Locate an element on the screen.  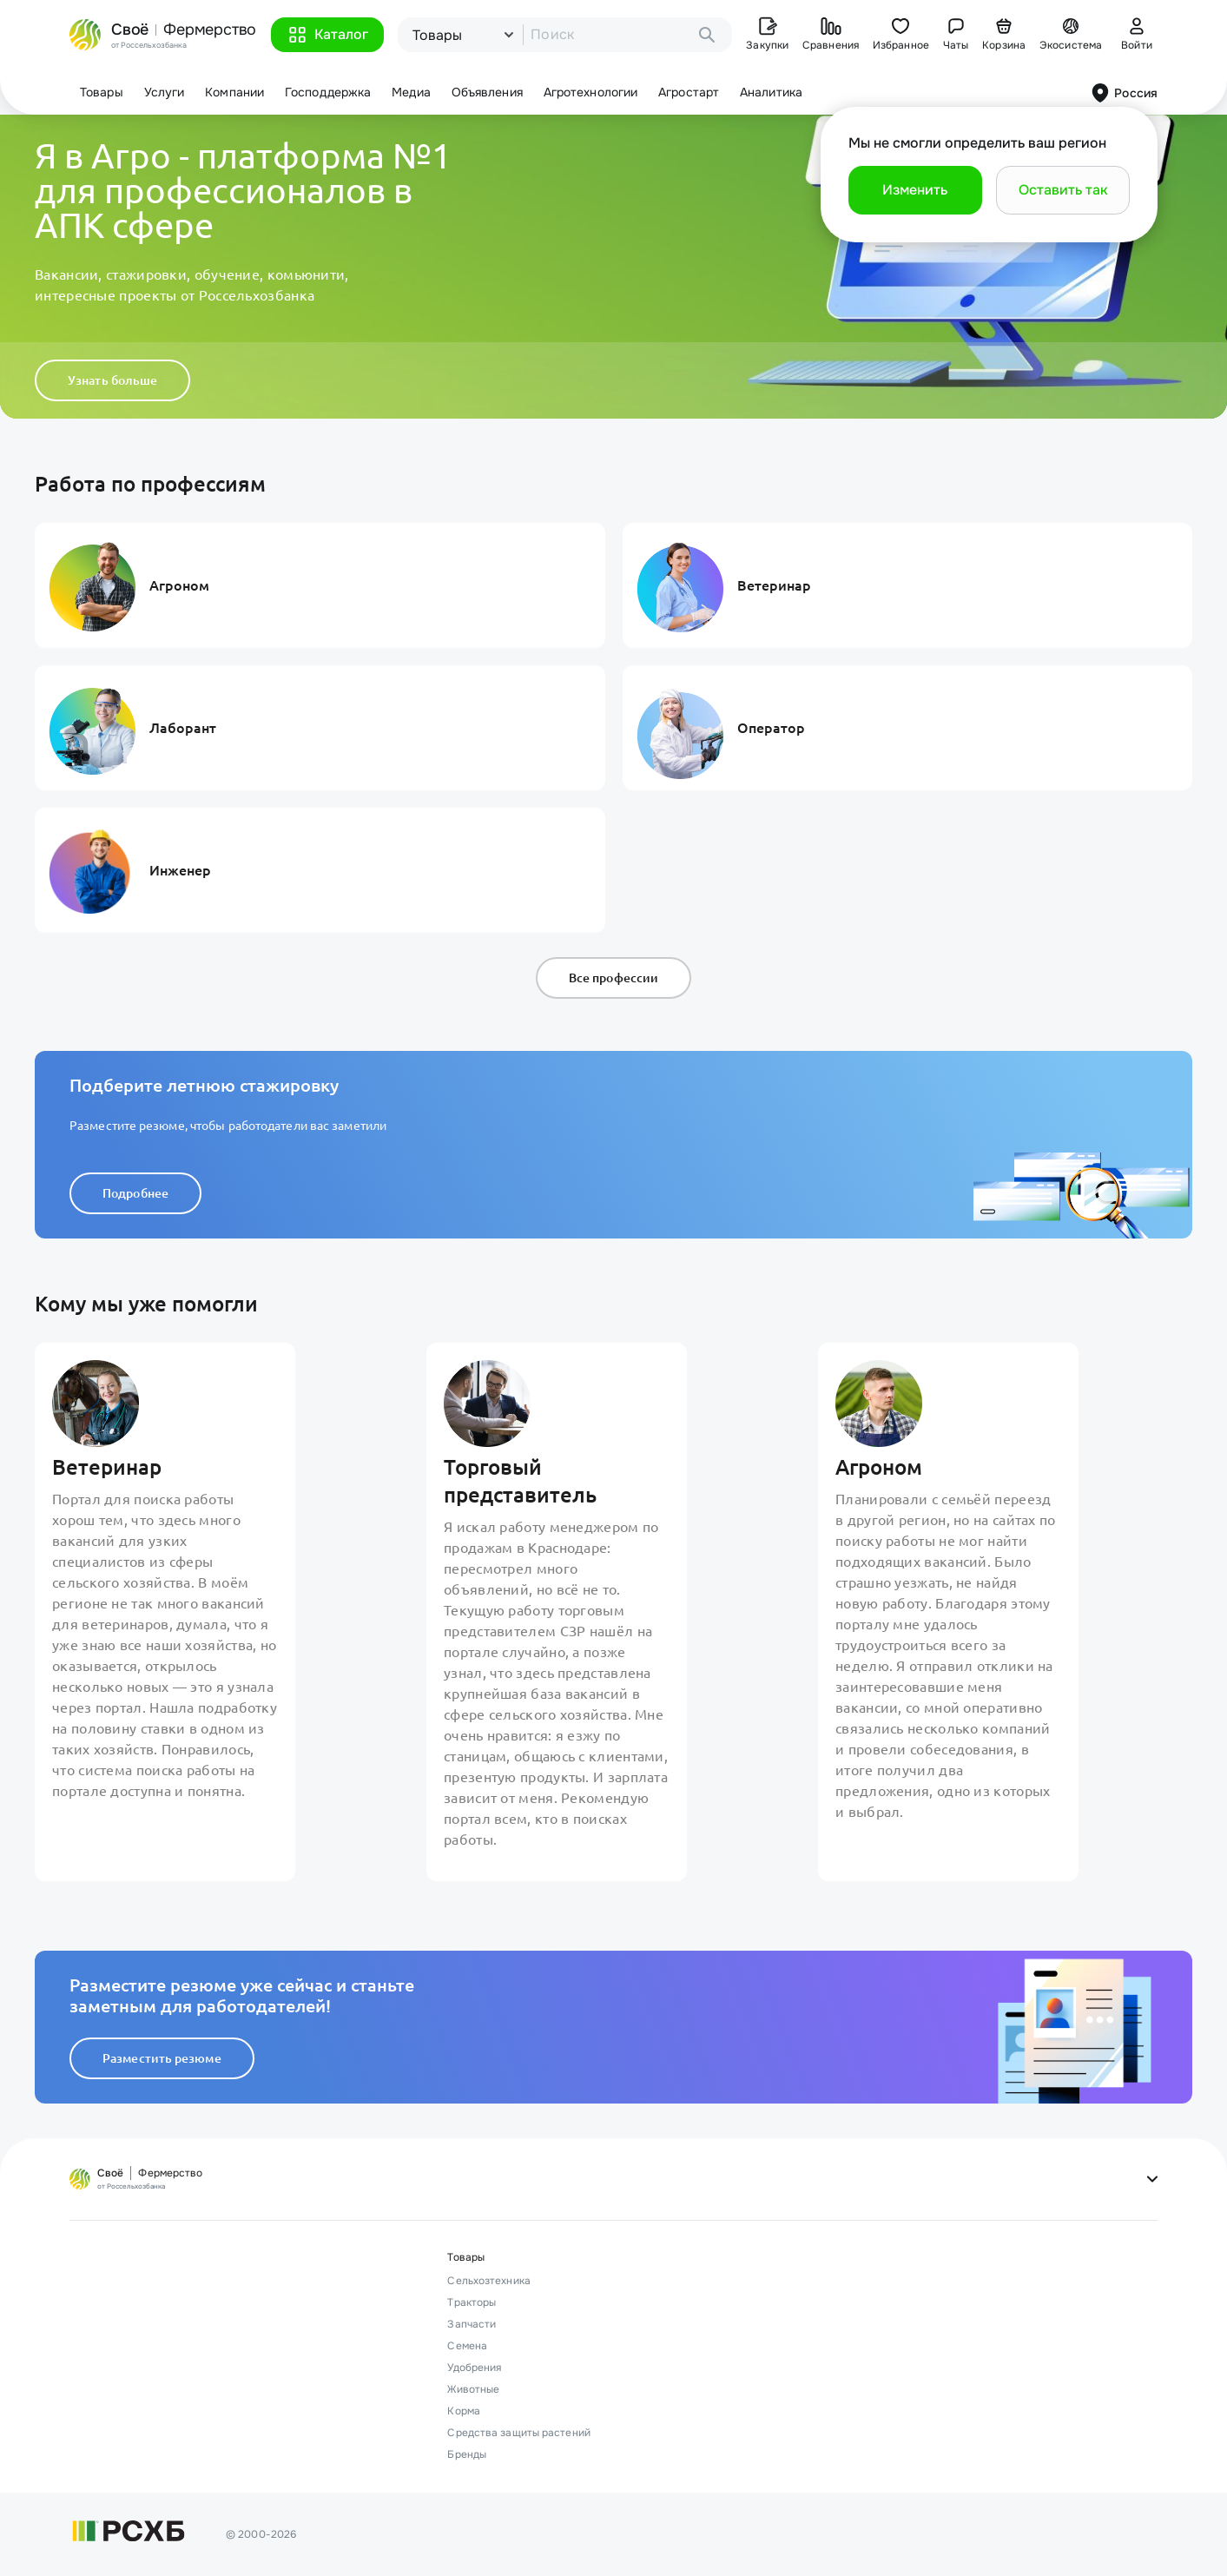
Запчасти is located at coordinates (471, 2324).